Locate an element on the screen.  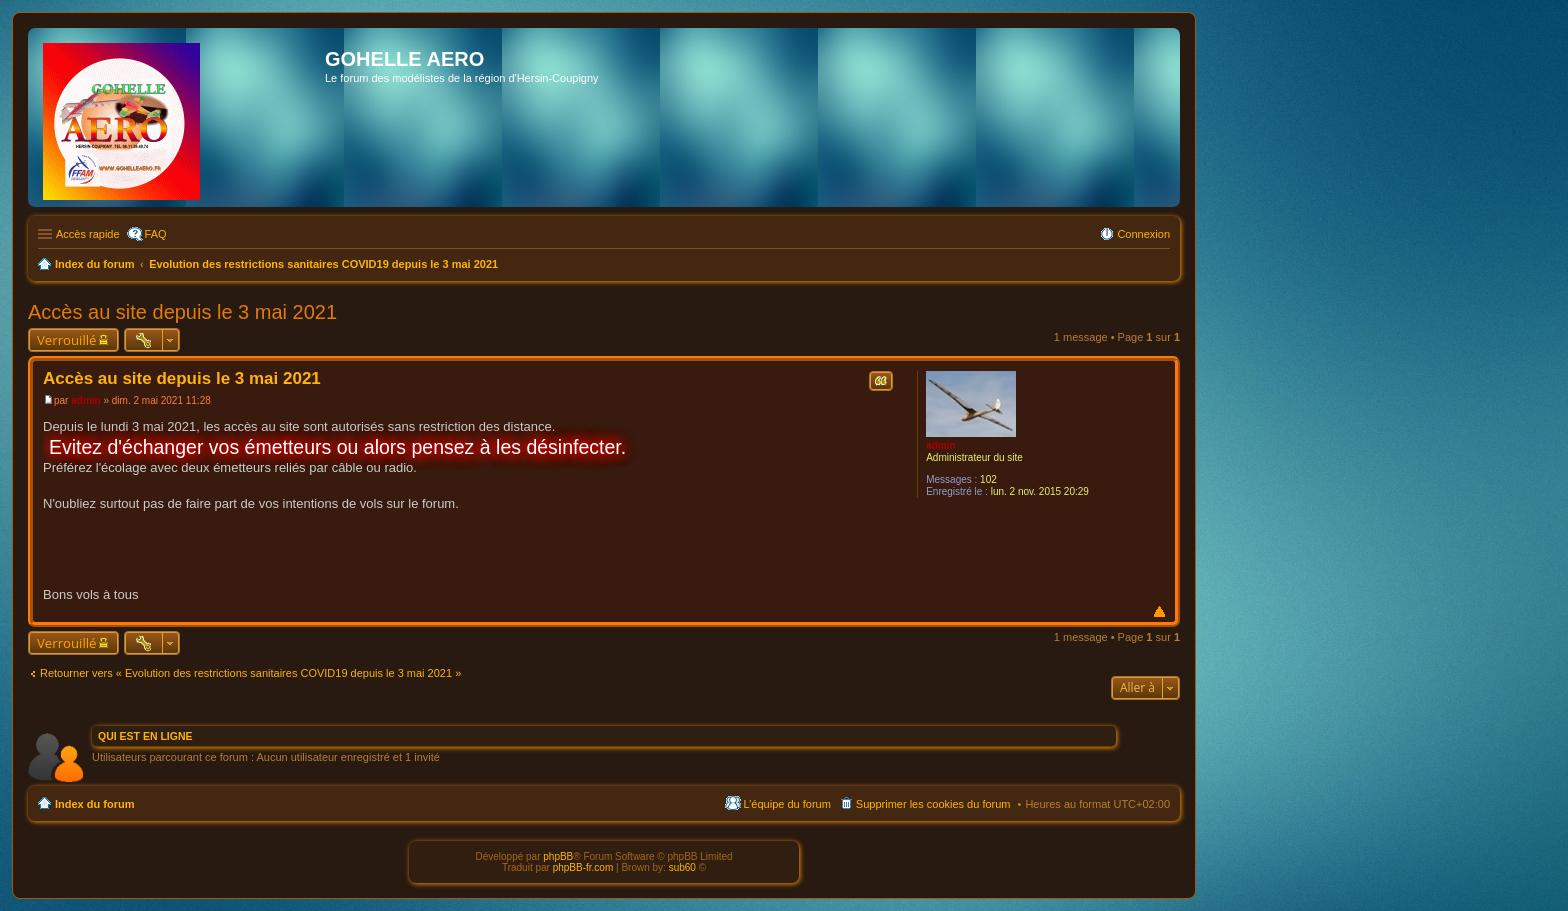
phpBB is located at coordinates (558, 856).